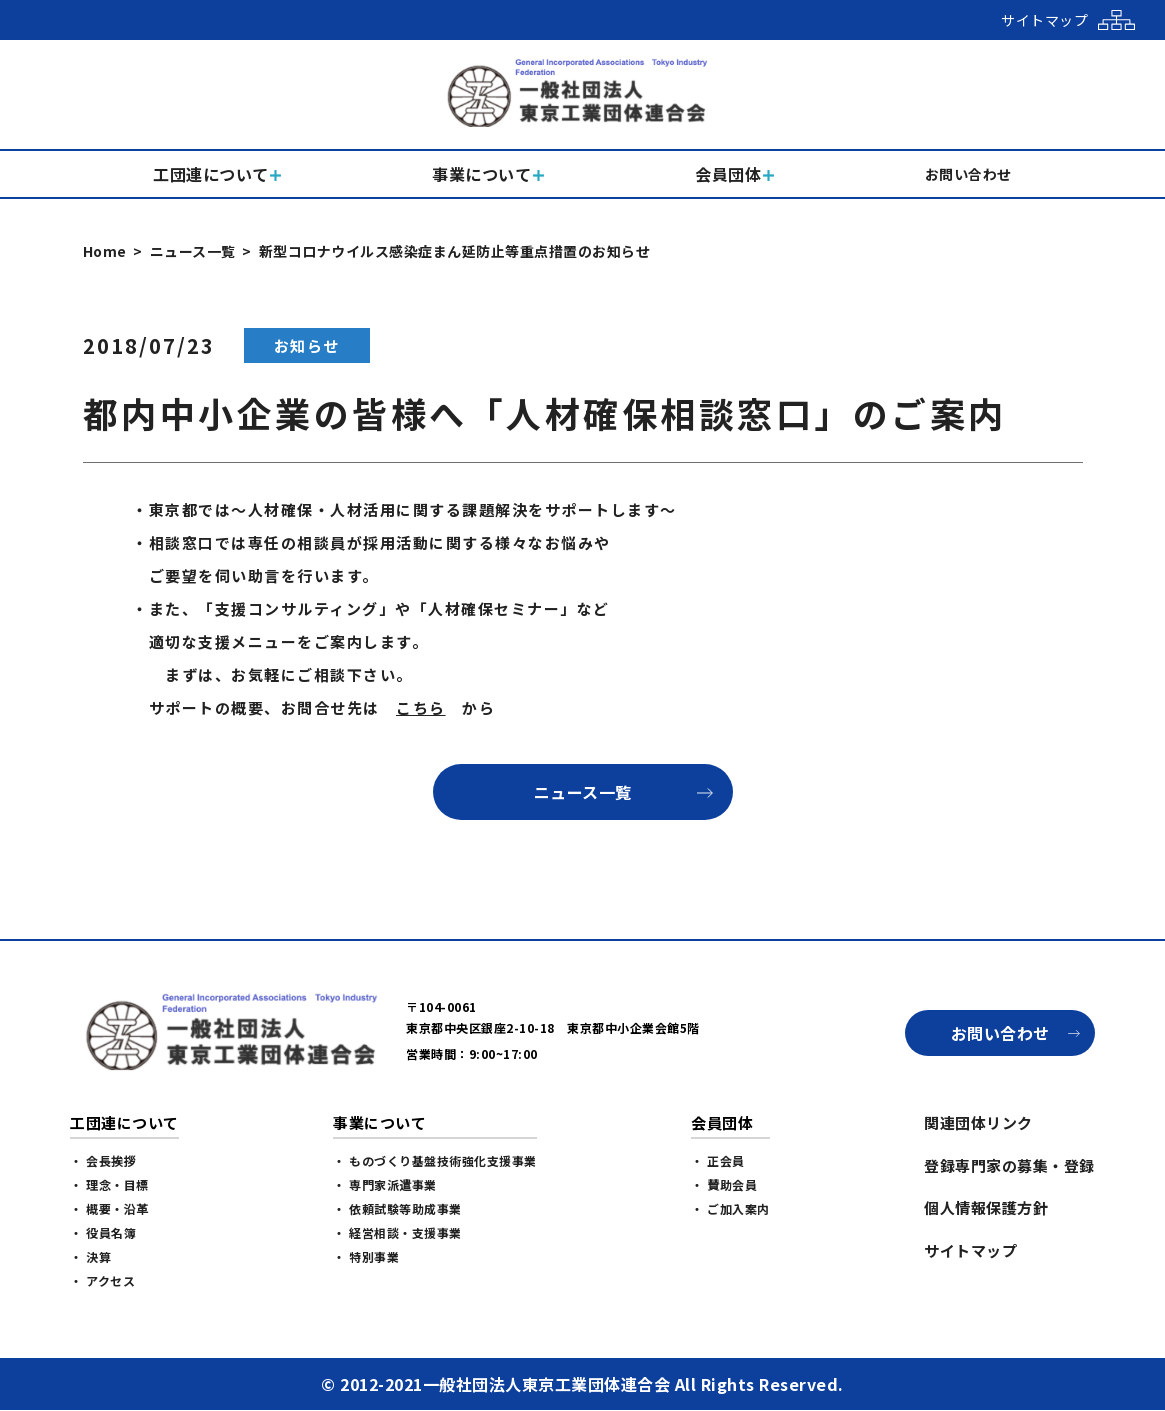  I want to click on ・ 会長挨拶, so click(103, 1160).